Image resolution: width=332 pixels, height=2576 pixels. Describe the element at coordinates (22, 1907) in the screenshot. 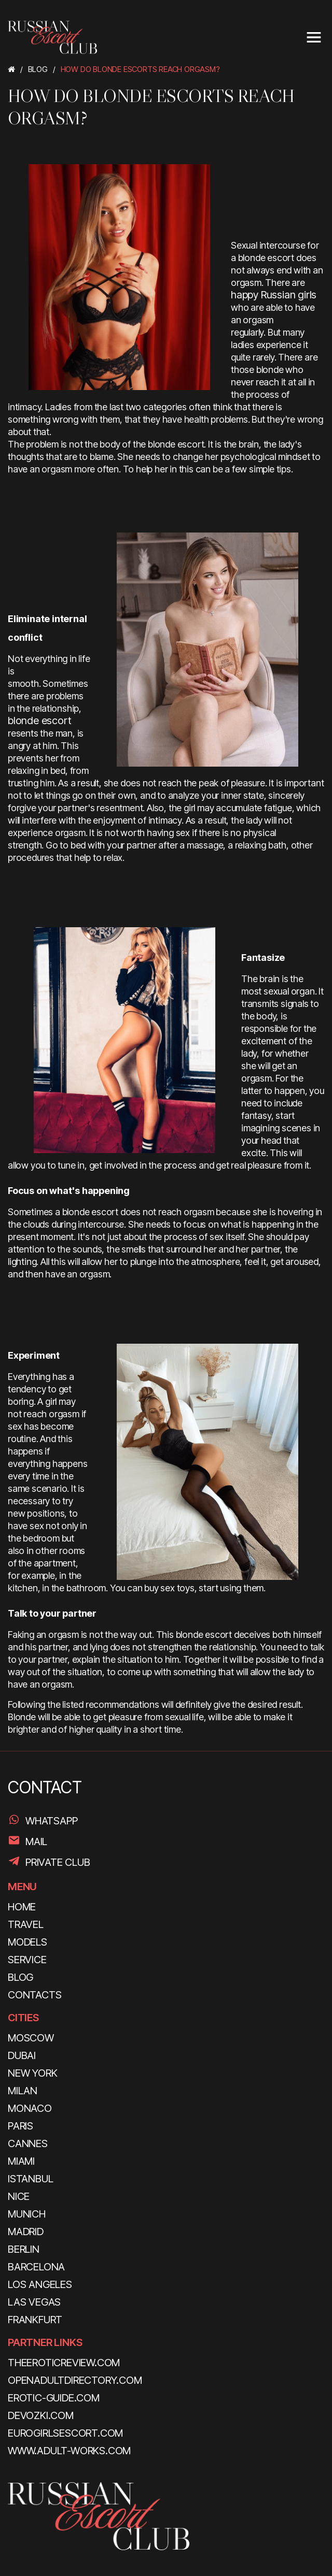

I see `HOME` at that location.